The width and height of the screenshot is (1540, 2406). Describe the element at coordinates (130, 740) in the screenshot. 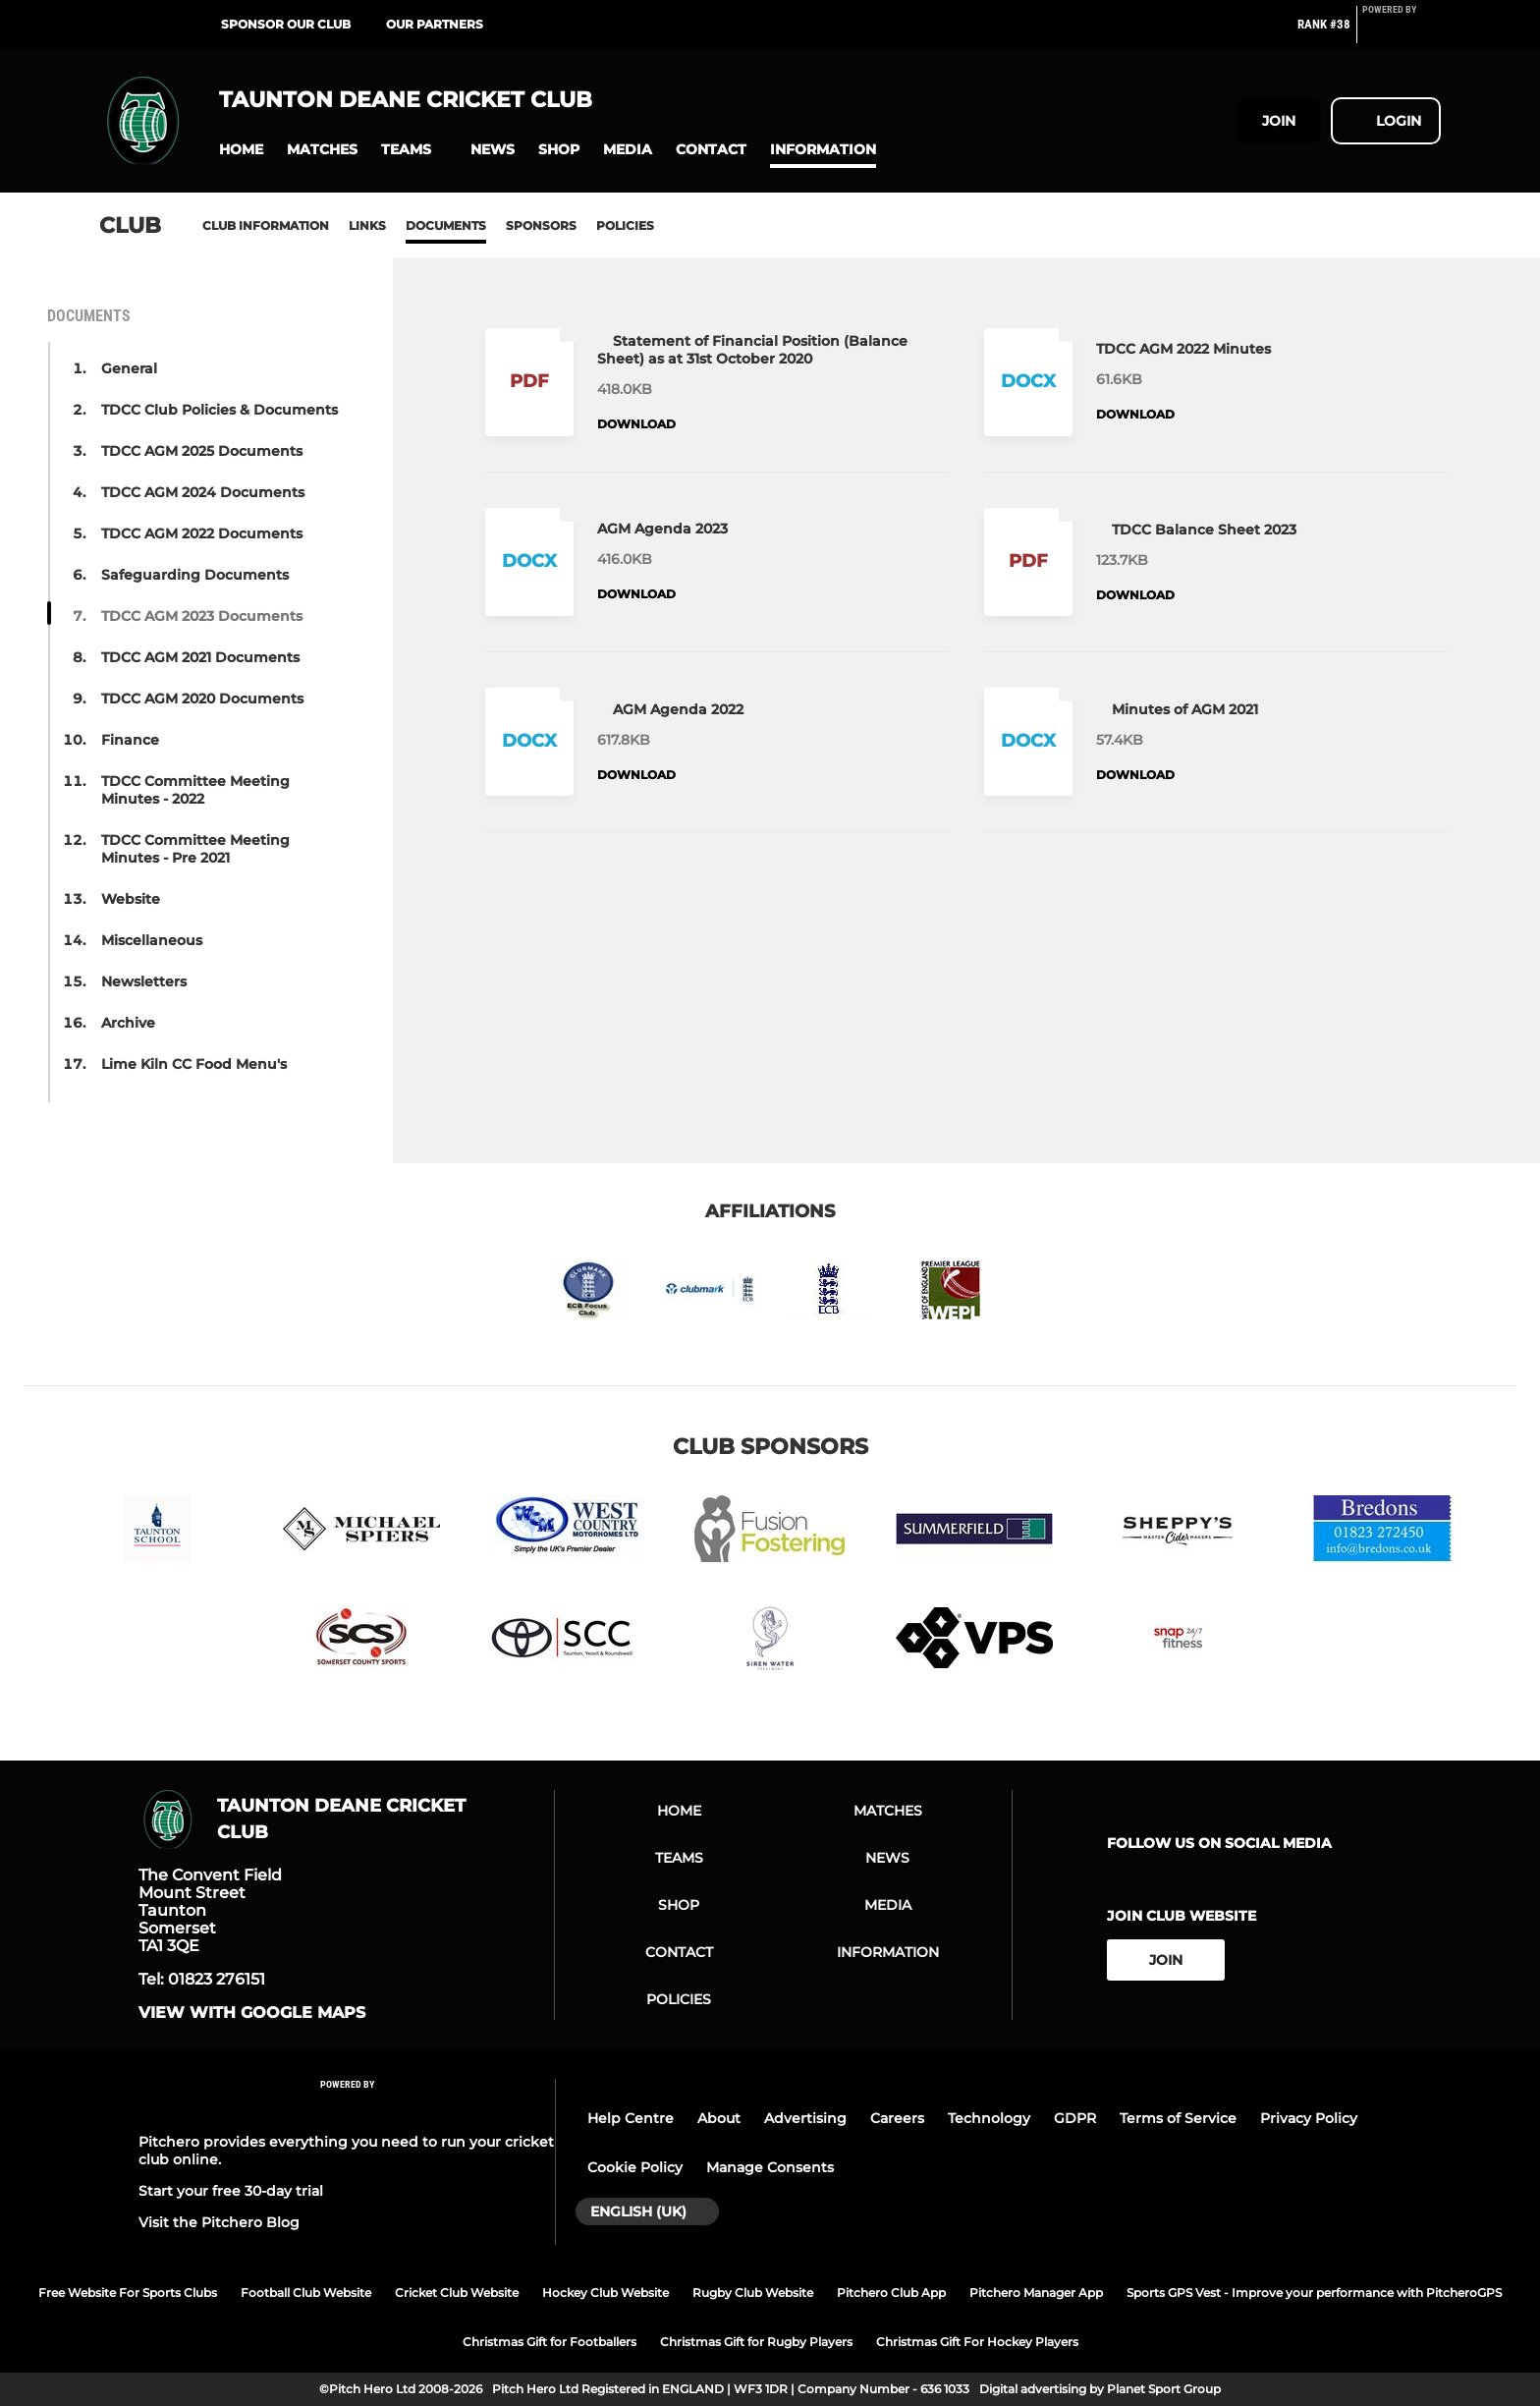

I see `Finance [button]` at that location.